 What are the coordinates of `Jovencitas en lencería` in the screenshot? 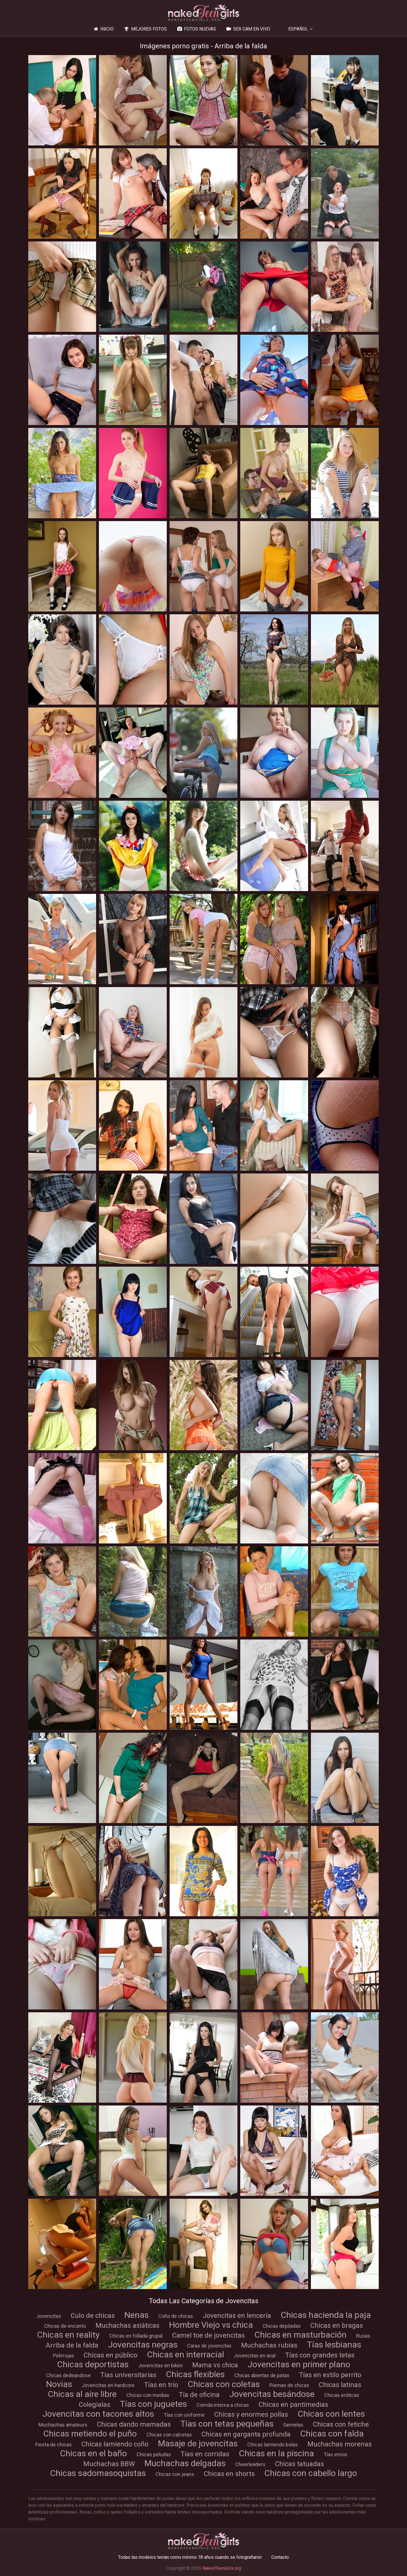 It's located at (237, 2316).